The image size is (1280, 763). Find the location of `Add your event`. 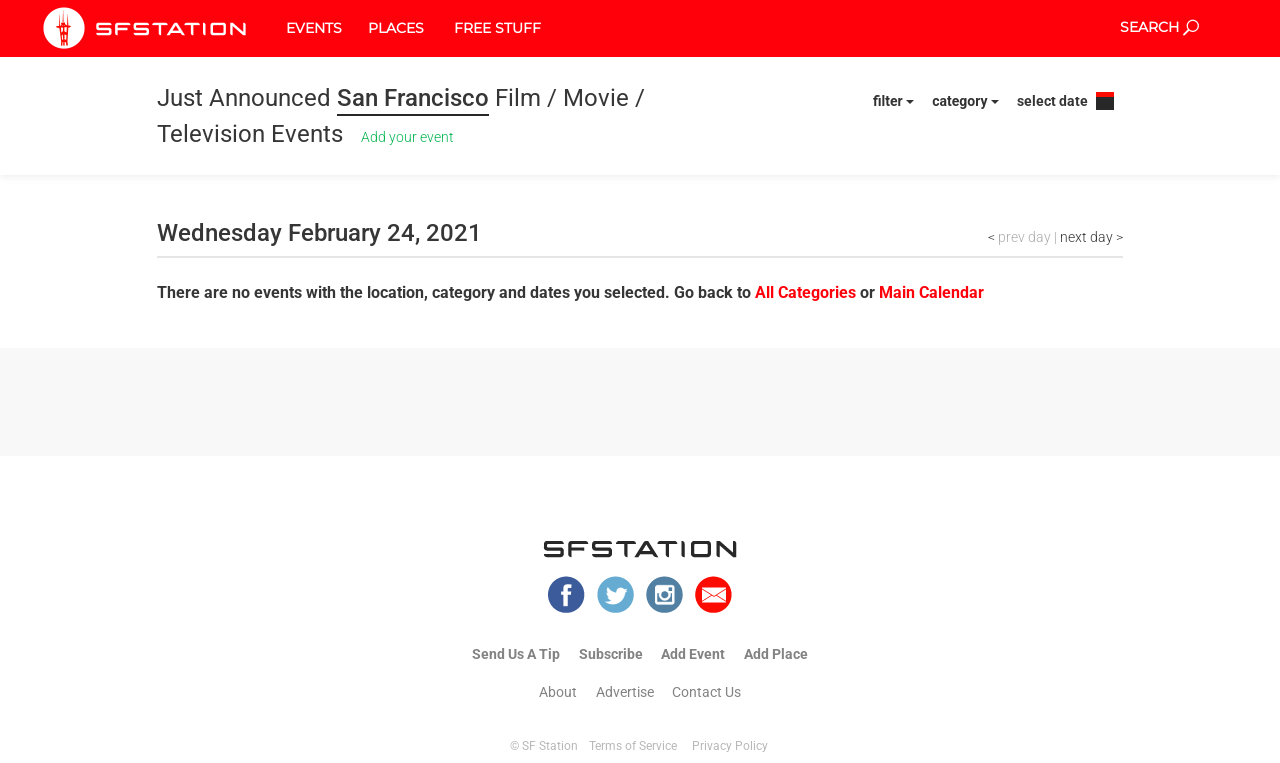

Add your event is located at coordinates (407, 137).